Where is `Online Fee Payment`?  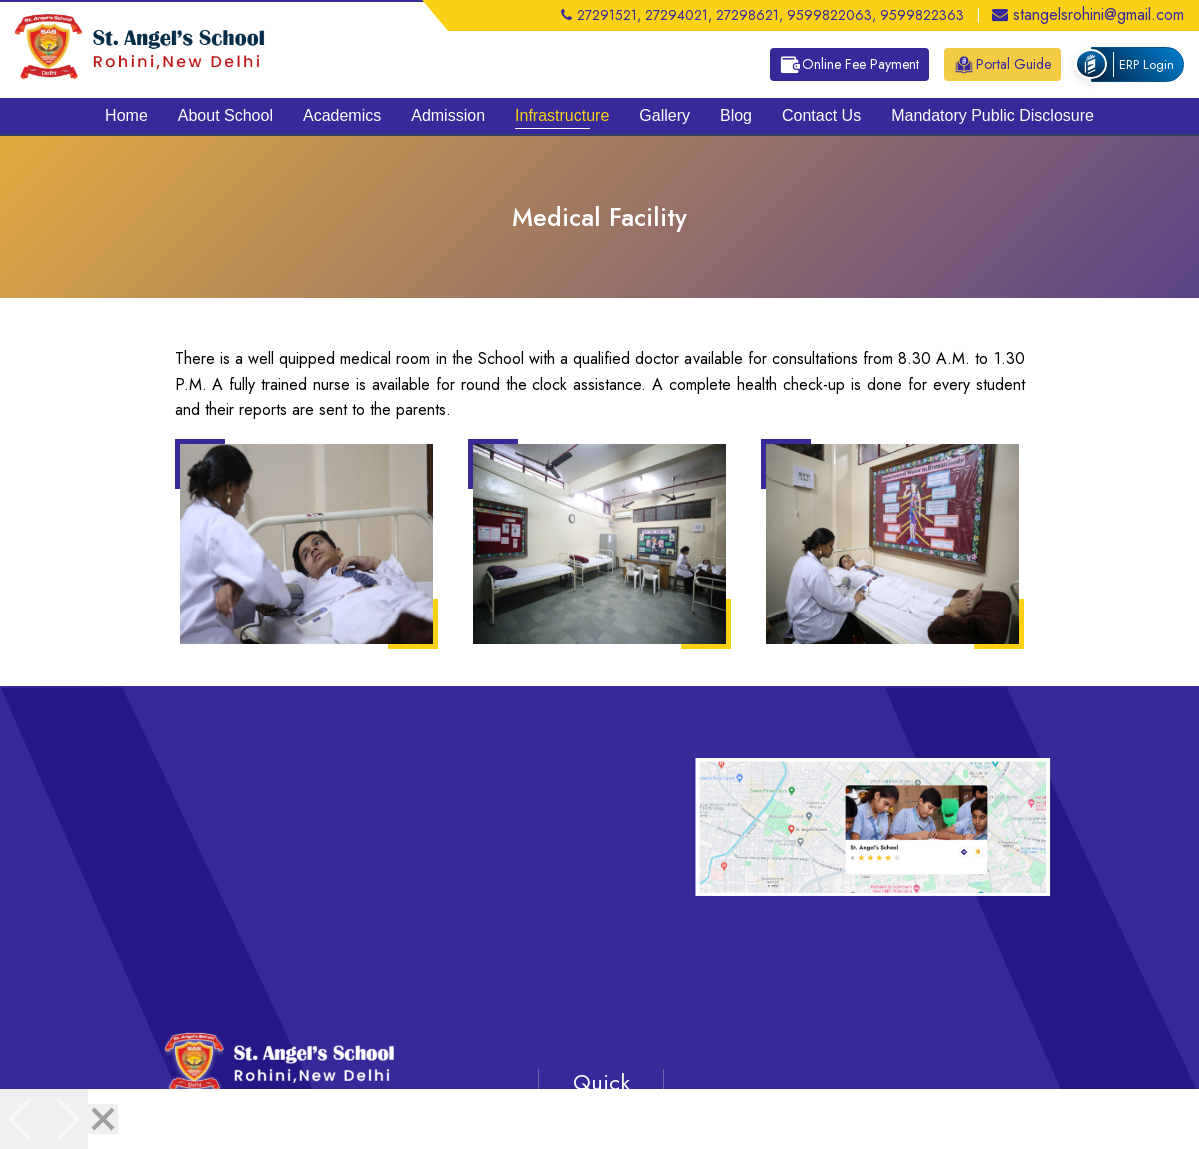 Online Fee Payment is located at coordinates (849, 65).